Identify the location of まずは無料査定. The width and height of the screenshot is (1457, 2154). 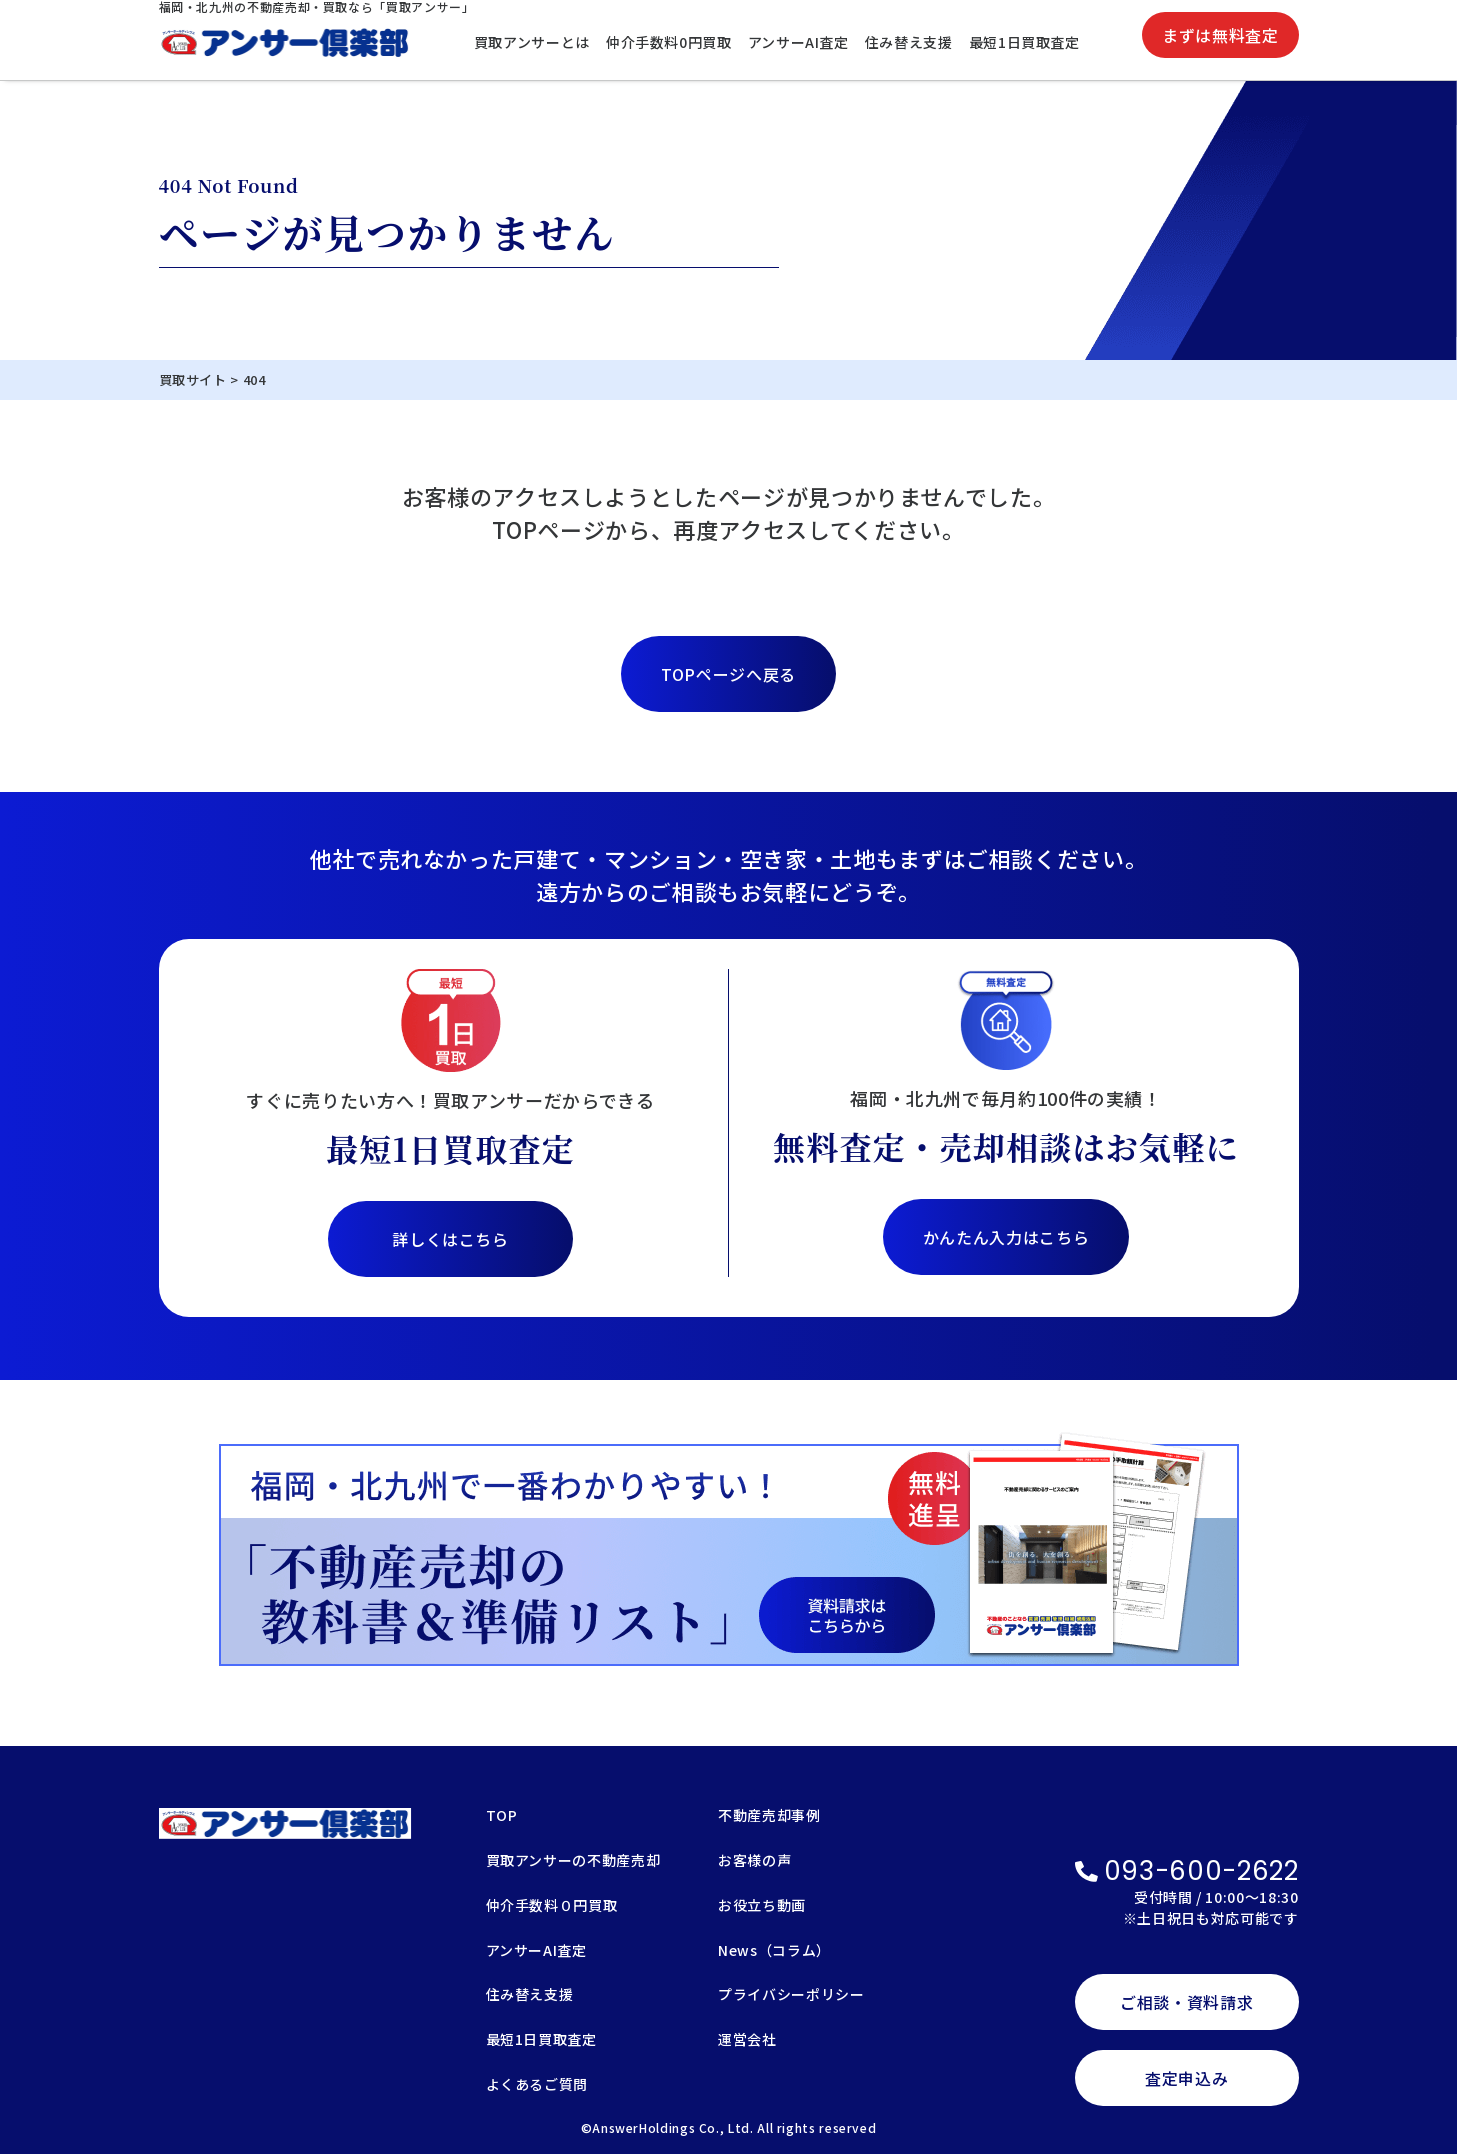
(1220, 35).